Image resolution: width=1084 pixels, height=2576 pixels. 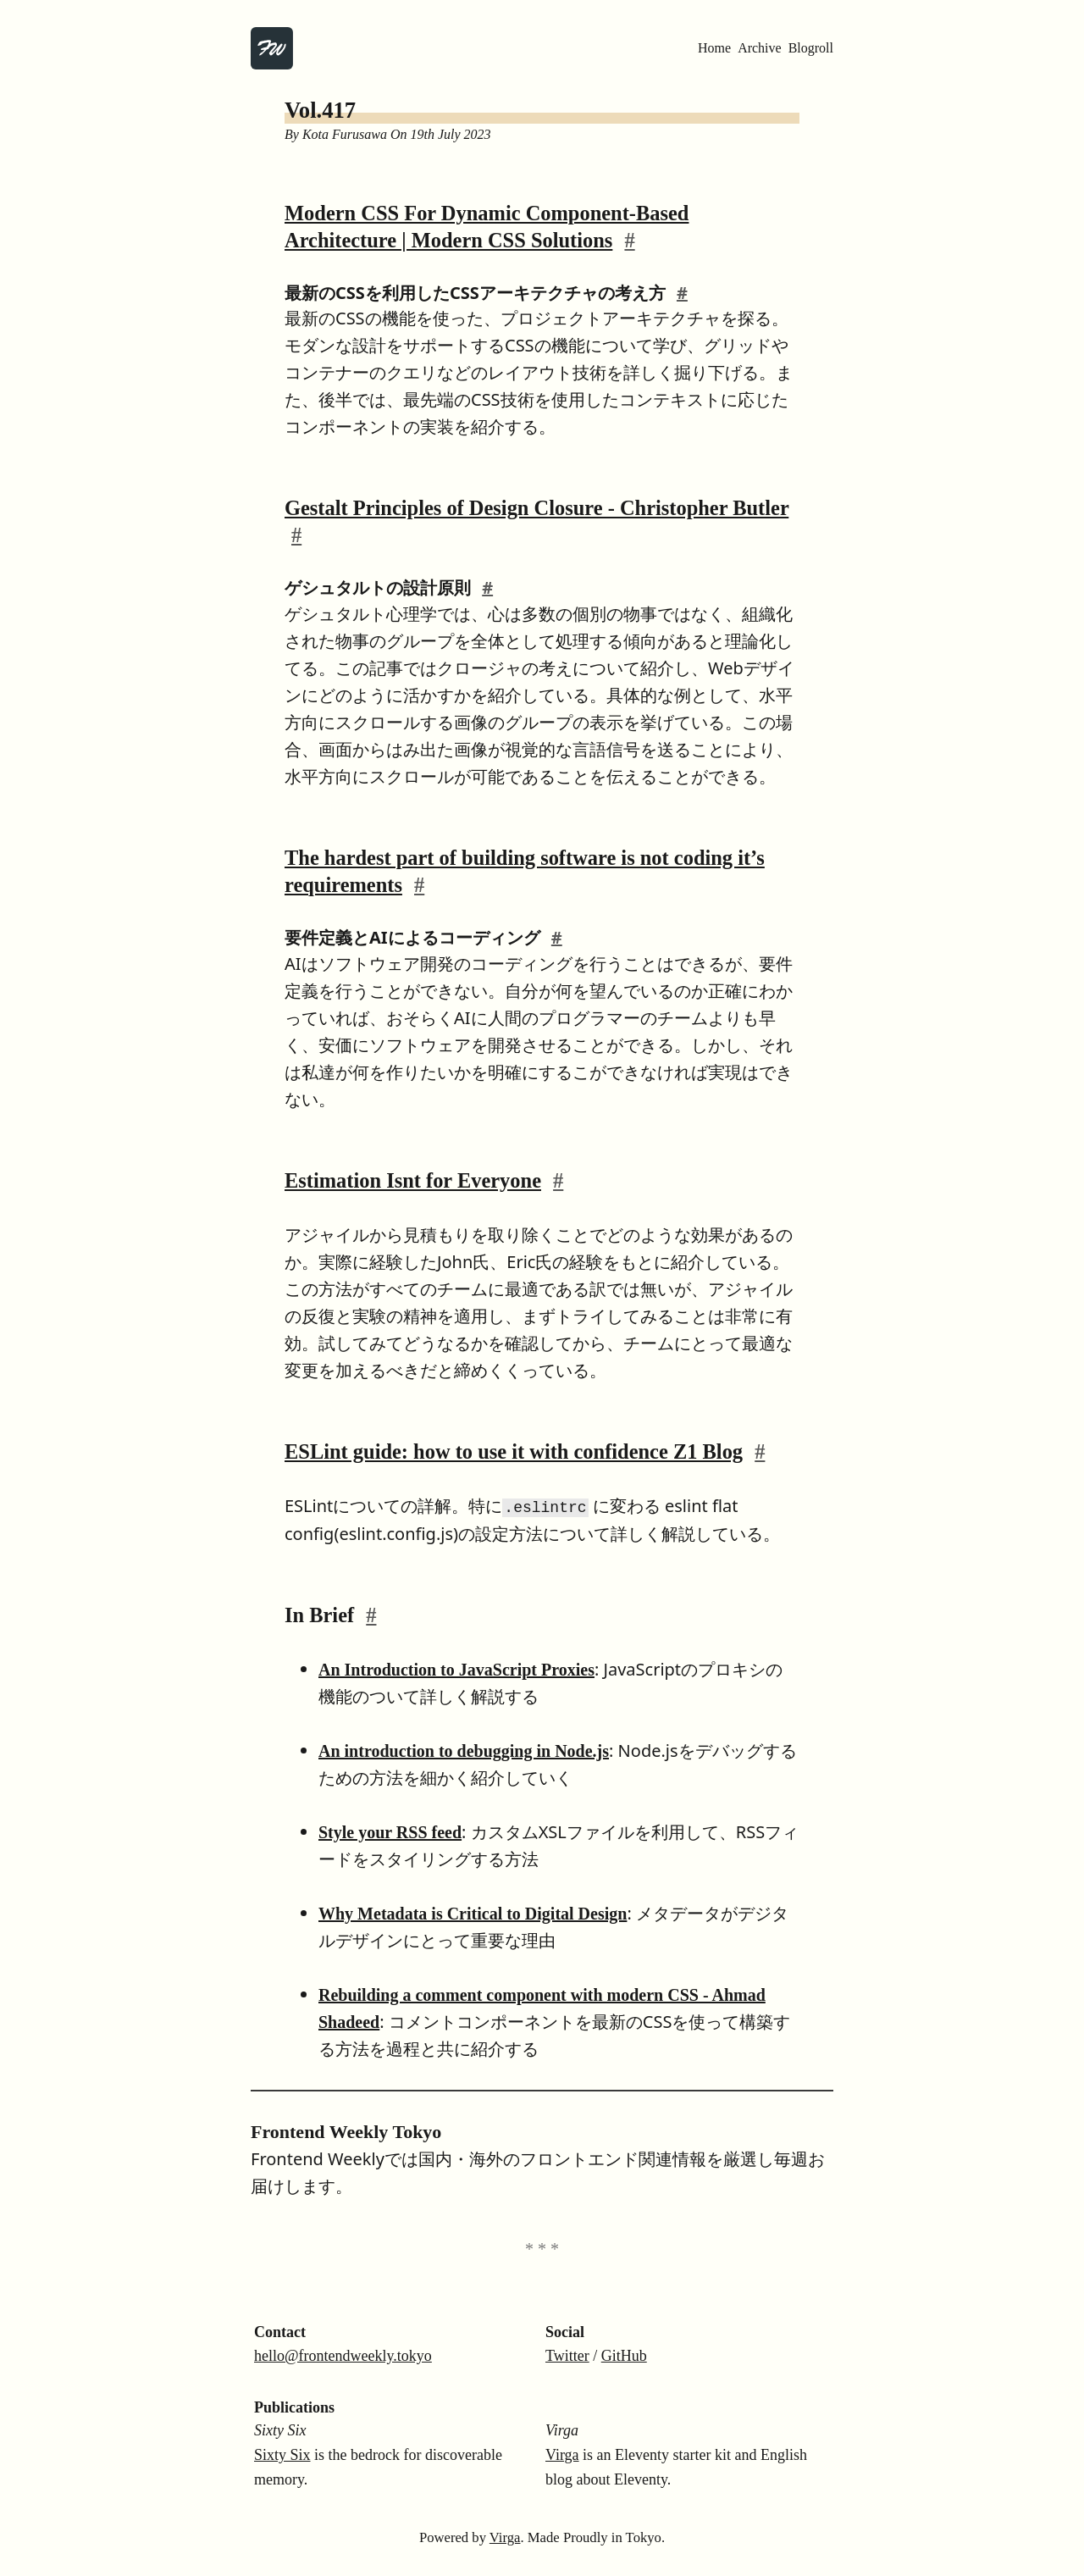 What do you see at coordinates (472, 1912) in the screenshot?
I see `Why Metadata is Critical to Digital Design` at bounding box center [472, 1912].